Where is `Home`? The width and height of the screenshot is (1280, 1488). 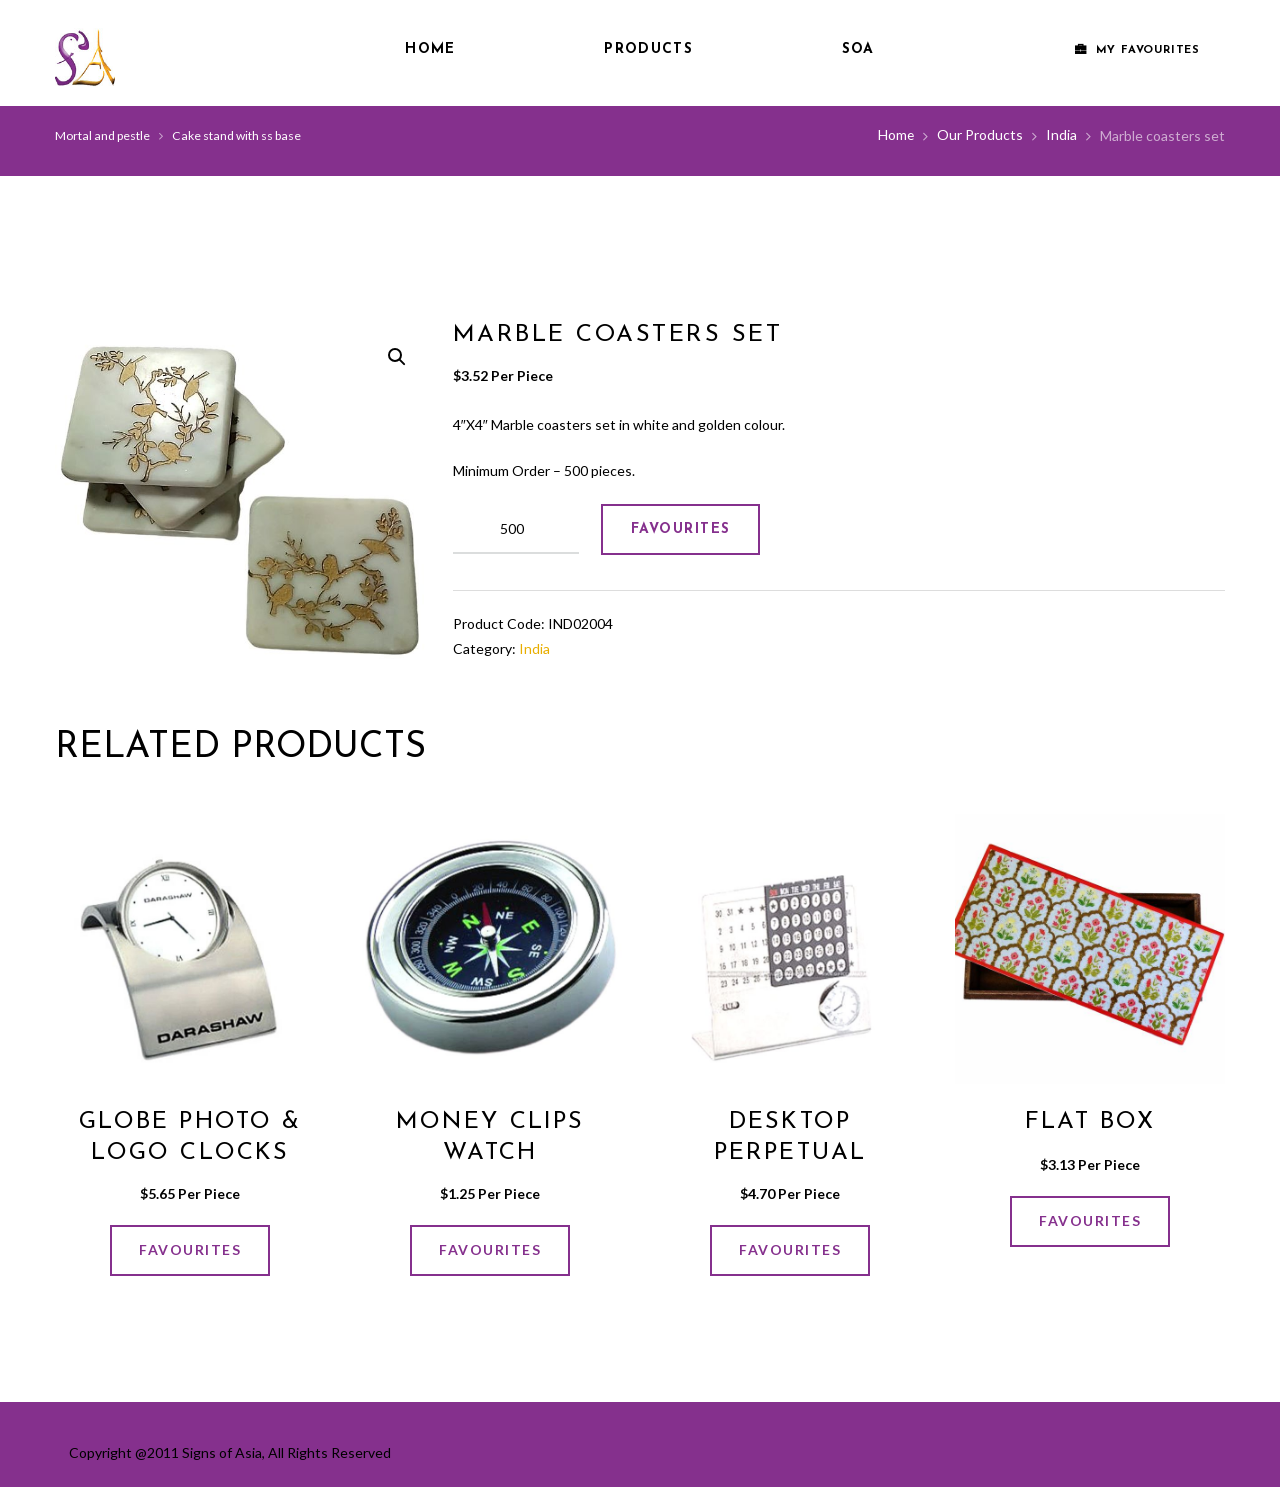 Home is located at coordinates (430, 49).